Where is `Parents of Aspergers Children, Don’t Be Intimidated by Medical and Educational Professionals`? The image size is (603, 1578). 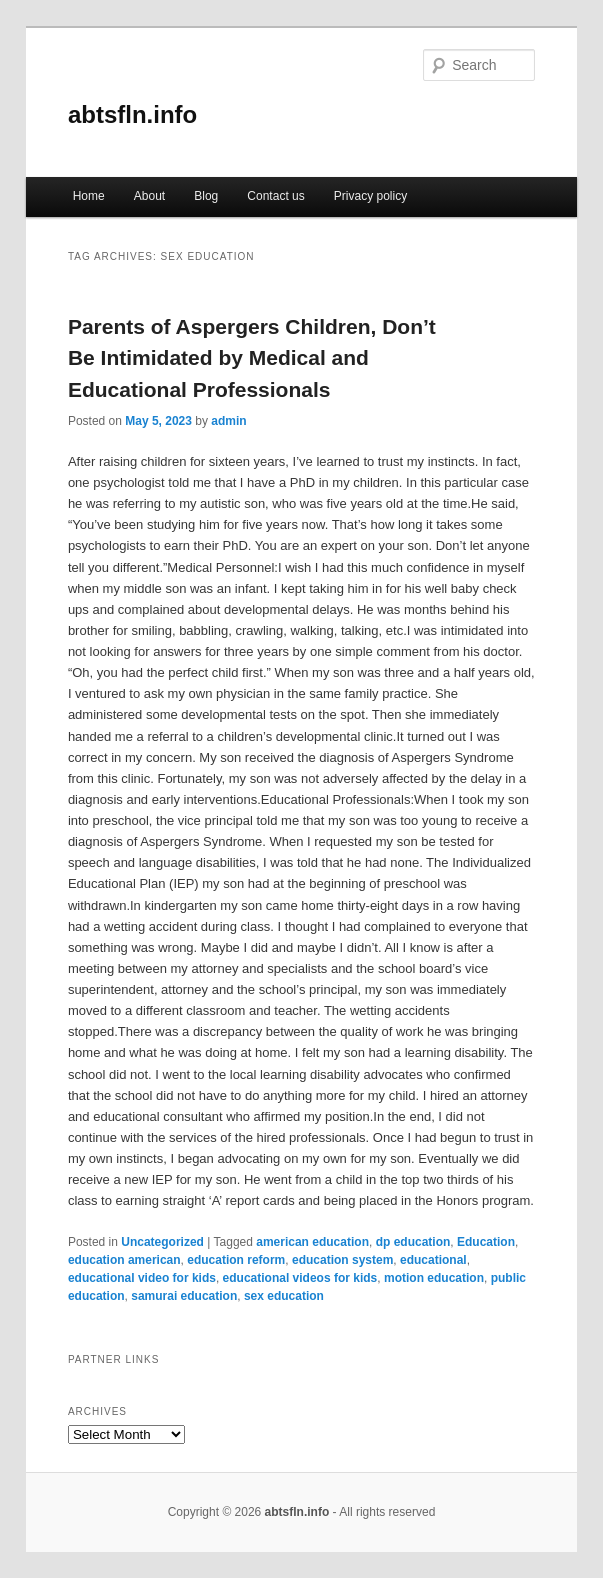 Parents of Aspergers Children, Don’t Be Intimidated by Medical and Educational Professionals is located at coordinates (252, 358).